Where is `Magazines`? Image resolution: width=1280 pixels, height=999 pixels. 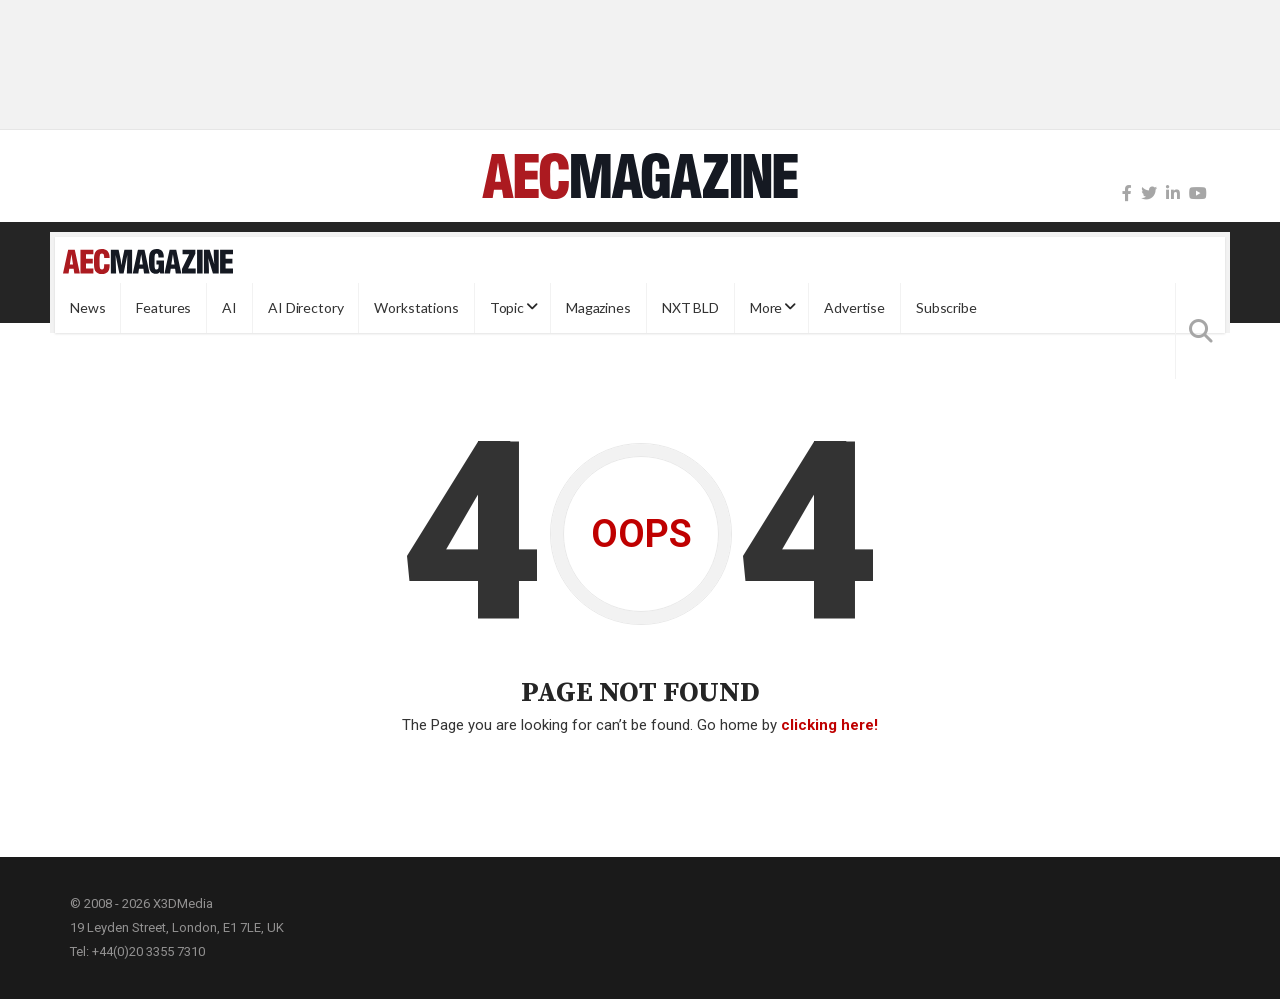 Magazines is located at coordinates (598, 307).